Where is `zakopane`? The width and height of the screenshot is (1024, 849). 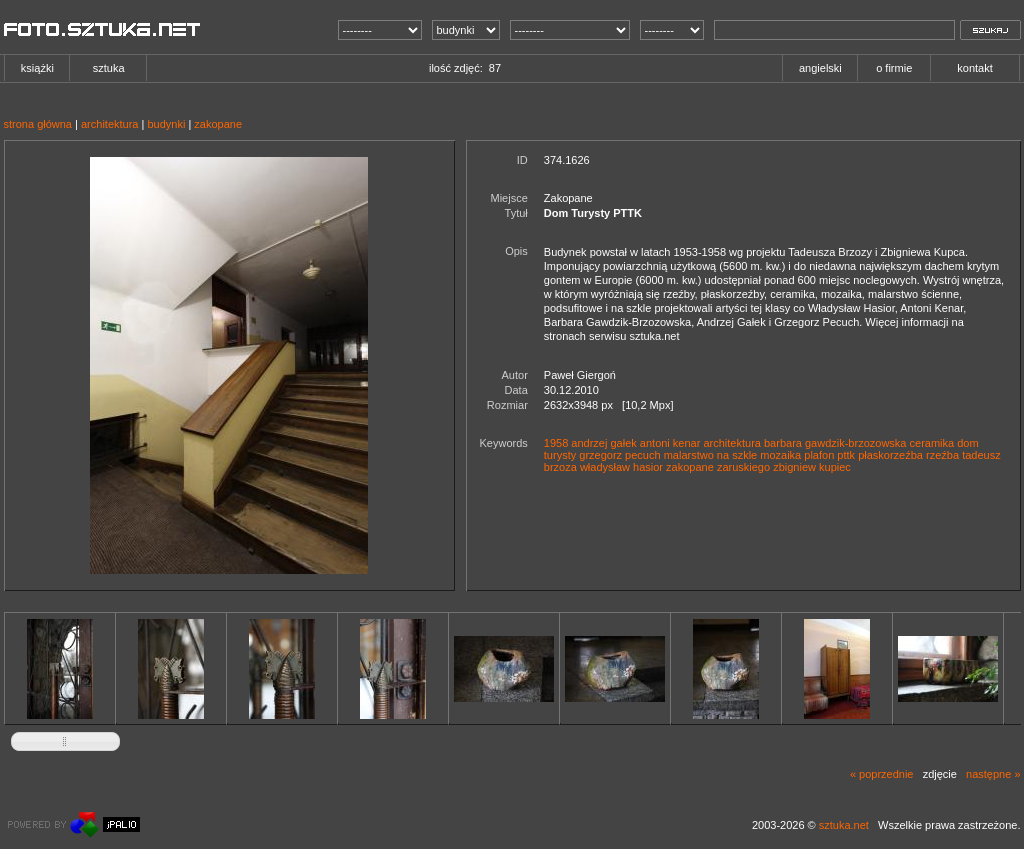
zakopane is located at coordinates (218, 124).